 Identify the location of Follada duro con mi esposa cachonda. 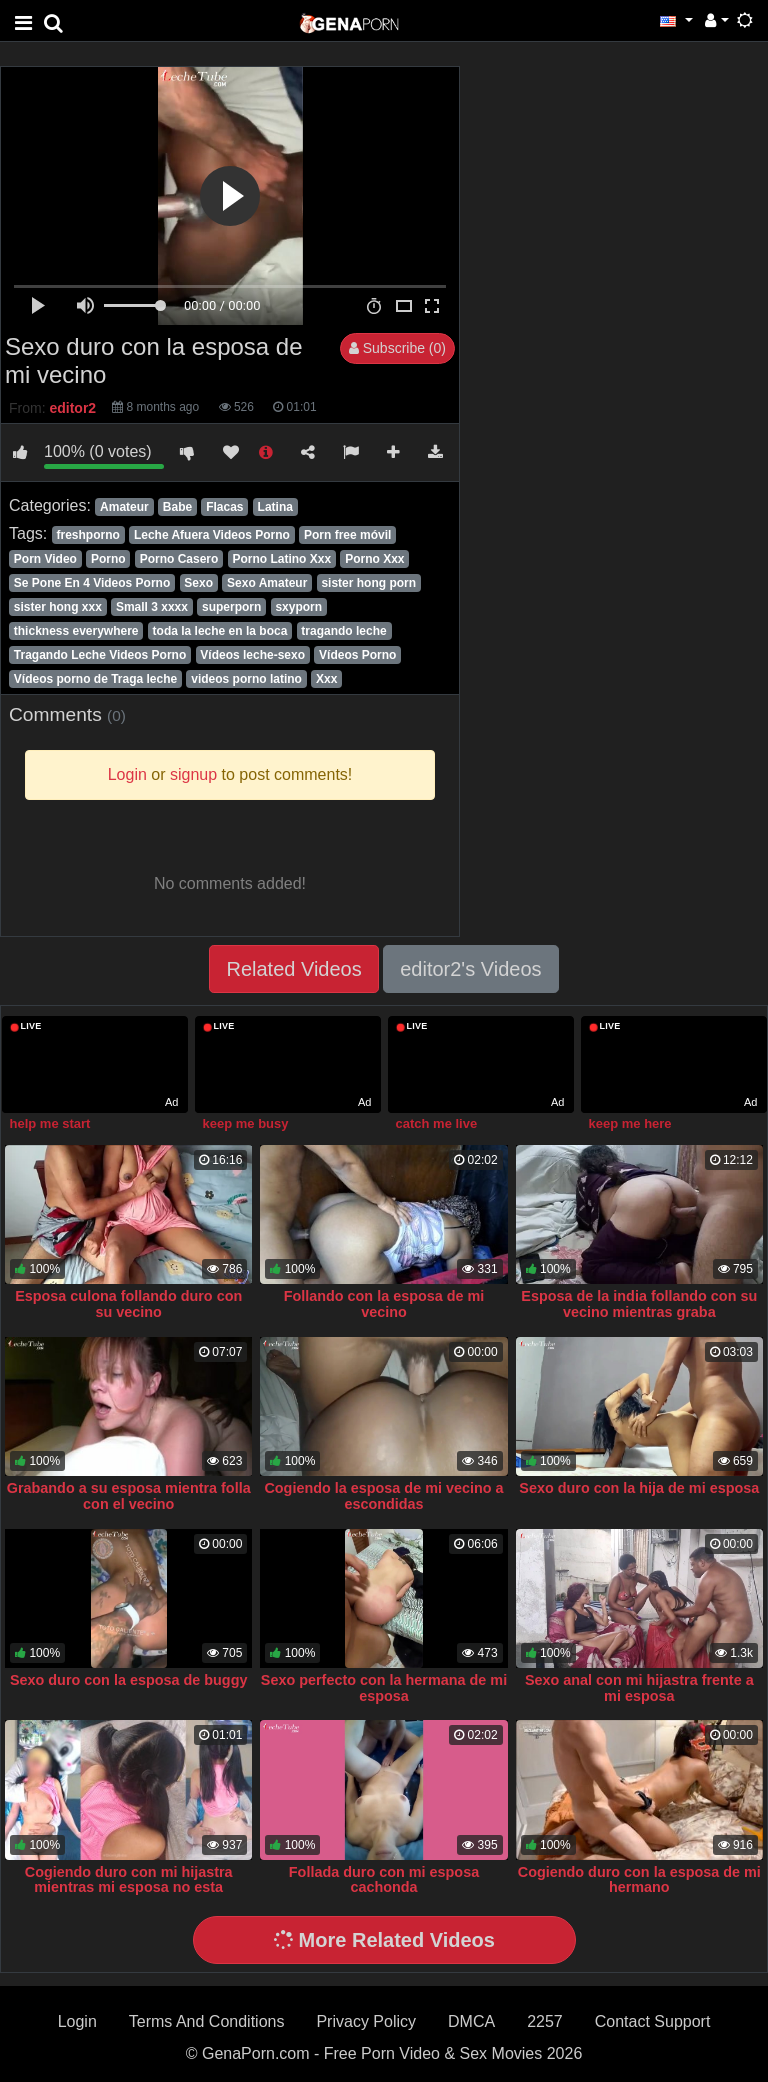
(384, 1880).